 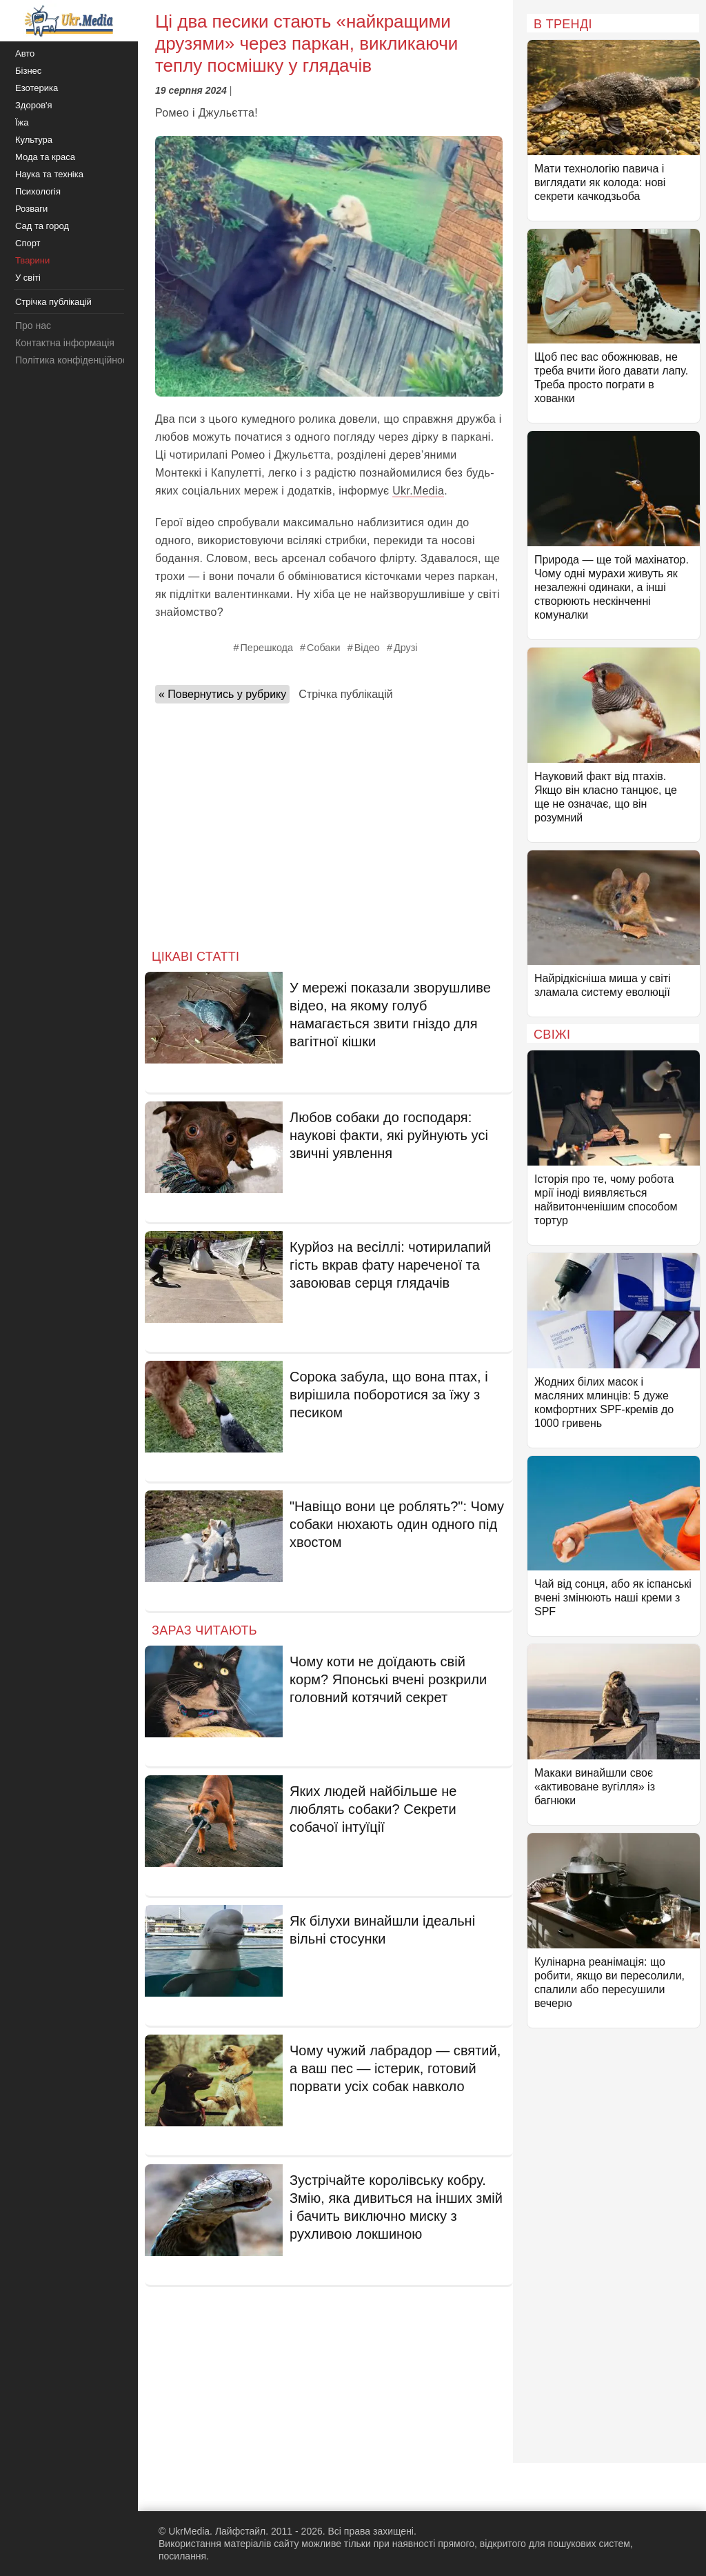 What do you see at coordinates (406, 647) in the screenshot?
I see `Друзі` at bounding box center [406, 647].